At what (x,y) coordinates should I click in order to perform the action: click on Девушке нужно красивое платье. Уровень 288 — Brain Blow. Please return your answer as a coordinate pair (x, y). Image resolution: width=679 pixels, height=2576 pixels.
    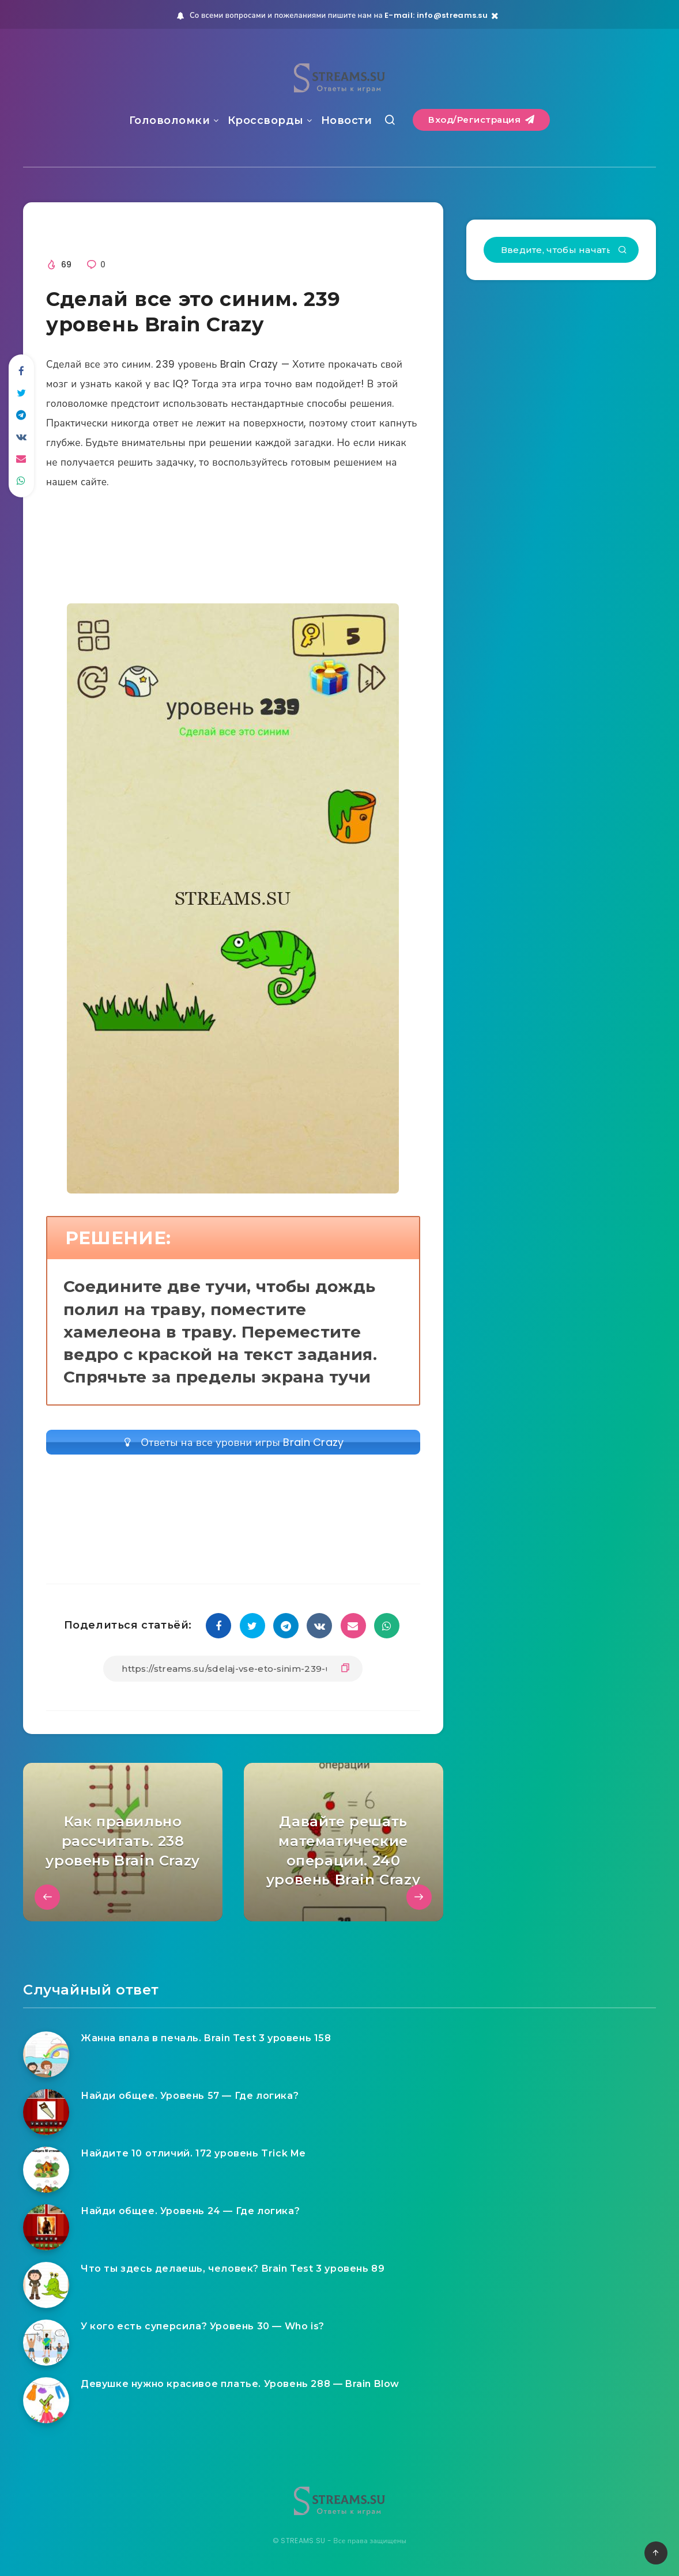
    Looking at the image, I should click on (240, 2383).